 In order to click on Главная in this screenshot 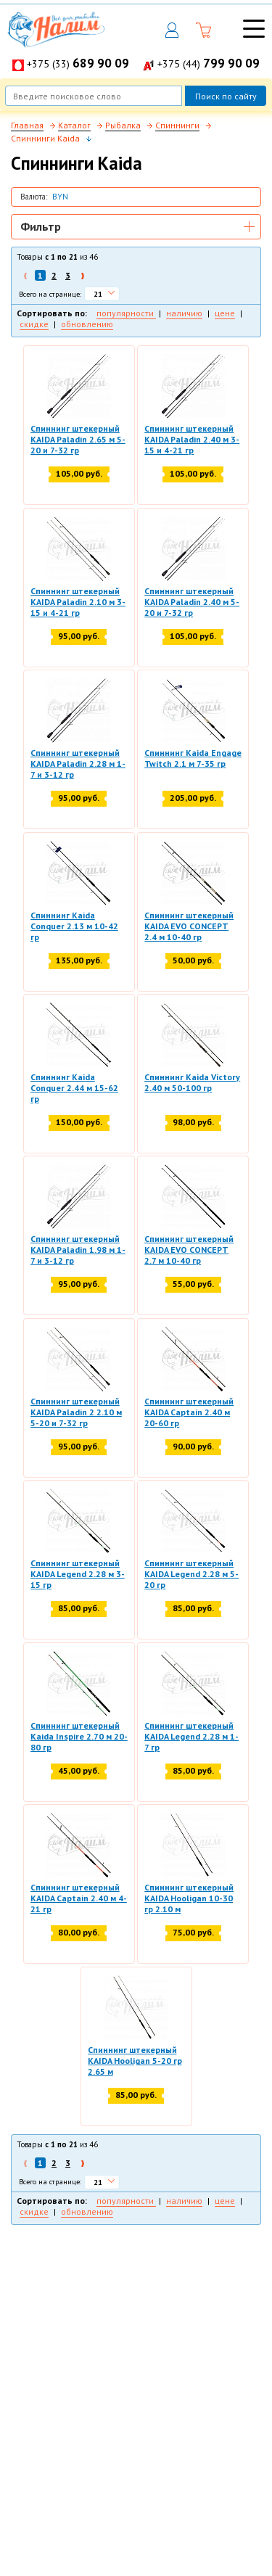, I will do `click(27, 125)`.